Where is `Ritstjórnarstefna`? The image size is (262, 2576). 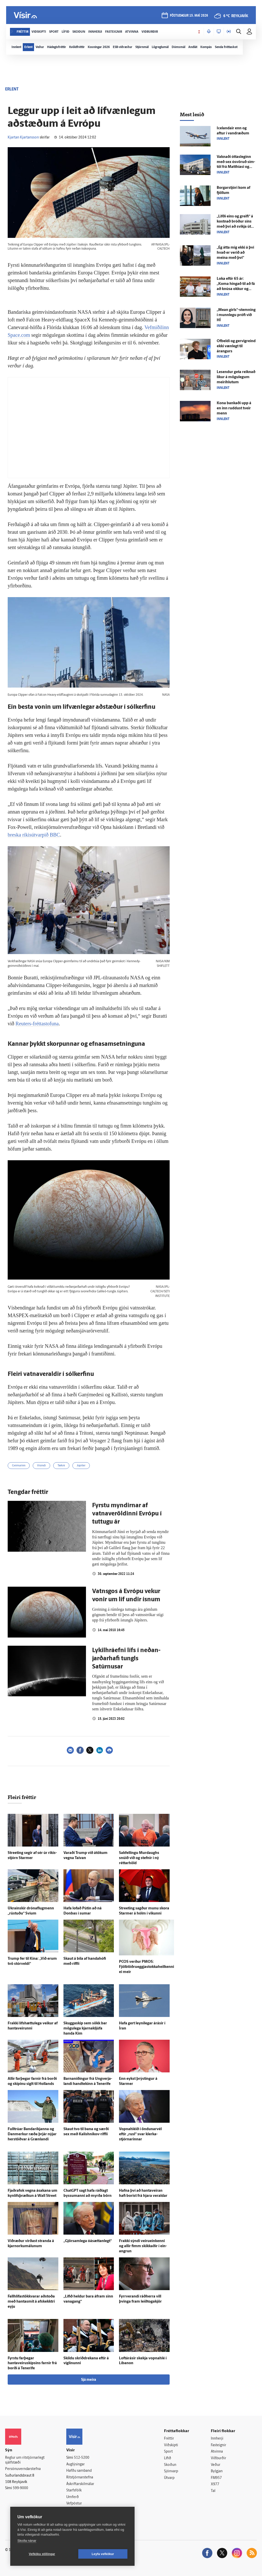
Ritstjórnarstefna is located at coordinates (79, 2477).